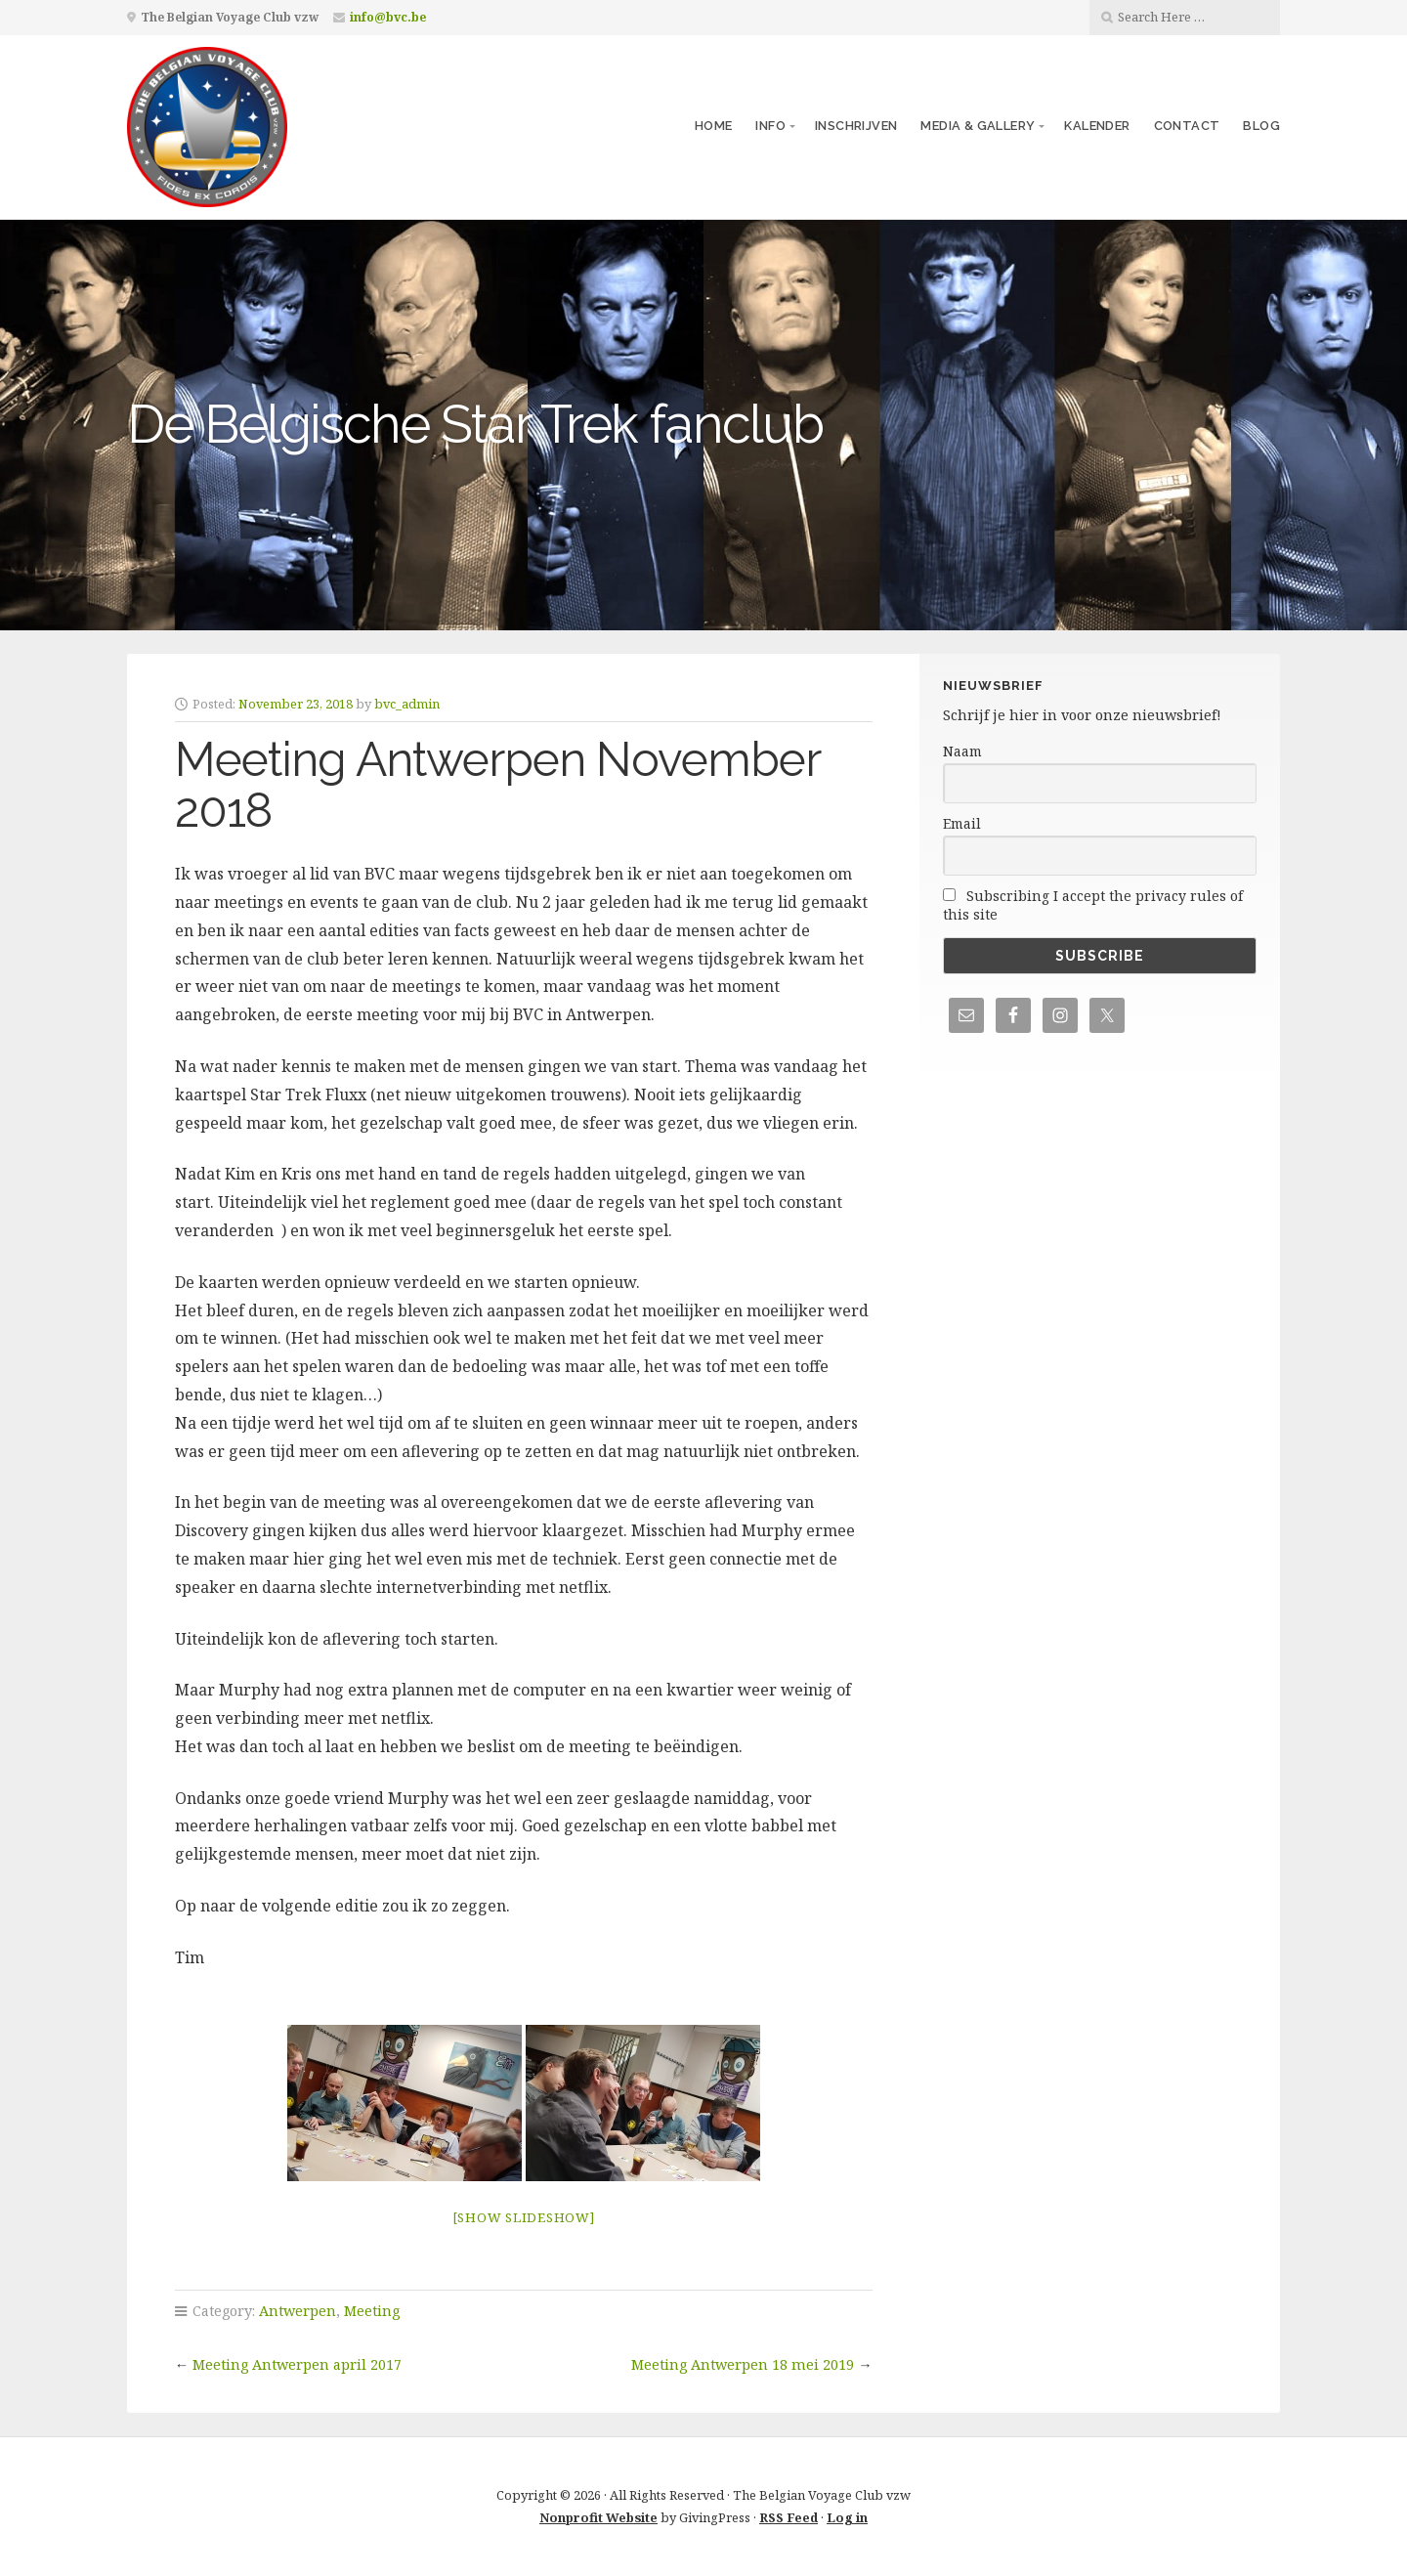 The width and height of the screenshot is (1407, 2576). I want to click on bvc_admin, so click(407, 703).